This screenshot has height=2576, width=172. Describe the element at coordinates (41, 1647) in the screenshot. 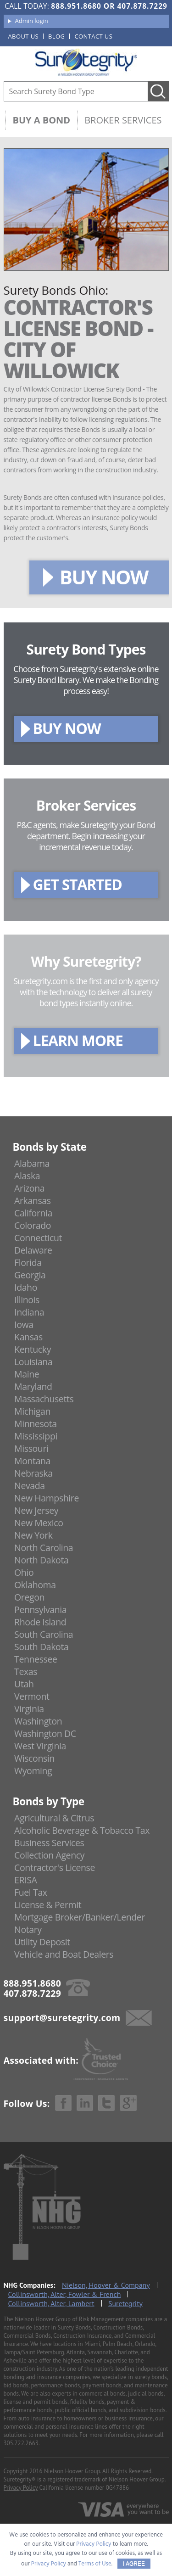

I see `South Dakota` at that location.